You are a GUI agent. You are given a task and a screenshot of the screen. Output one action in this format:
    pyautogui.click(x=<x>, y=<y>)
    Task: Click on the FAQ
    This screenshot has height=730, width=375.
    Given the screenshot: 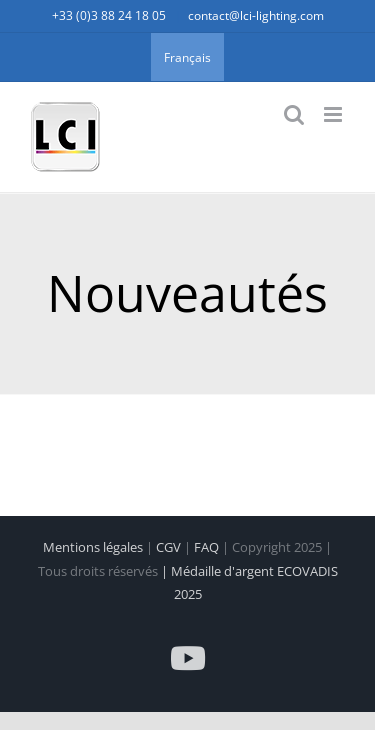 What is the action you would take?
    pyautogui.click(x=208, y=547)
    